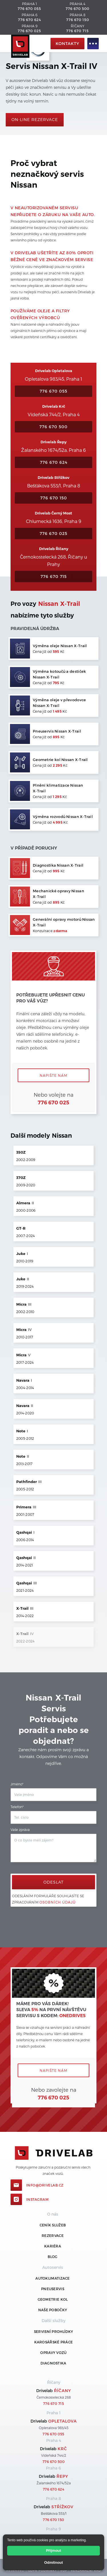 This screenshot has height=2576, width=107. Describe the element at coordinates (53, 2363) in the screenshot. I see `Diagnostika` at that location.